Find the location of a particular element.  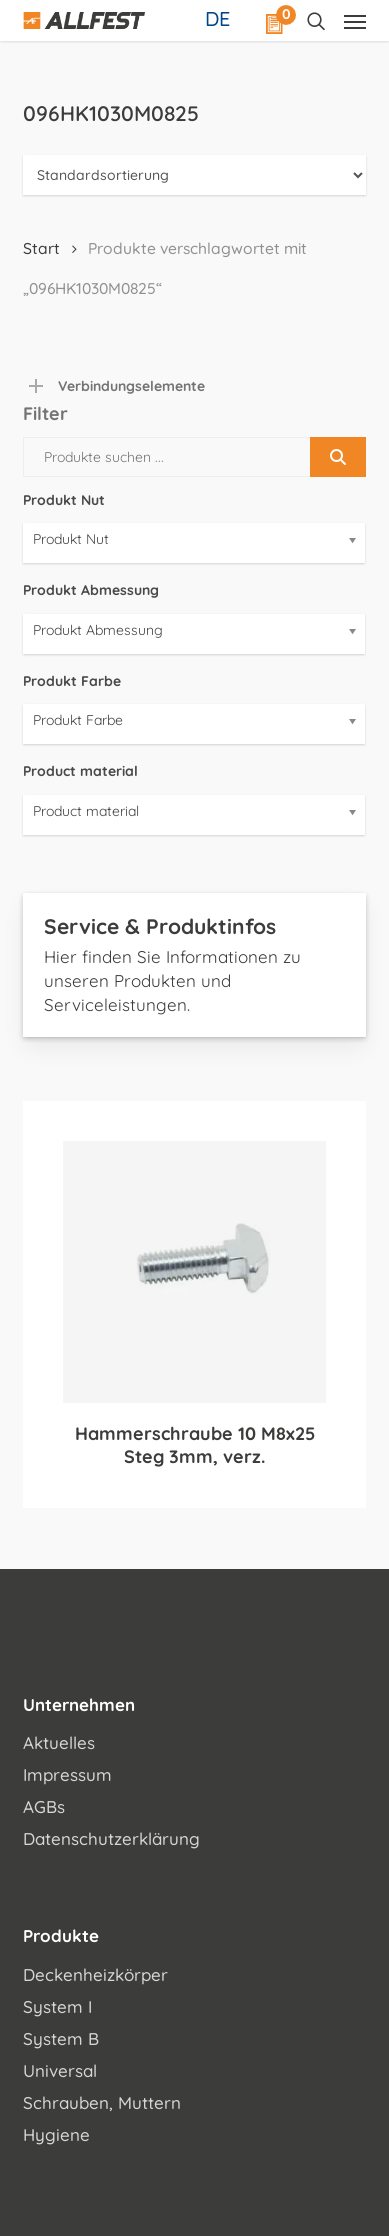

Start is located at coordinates (41, 248).